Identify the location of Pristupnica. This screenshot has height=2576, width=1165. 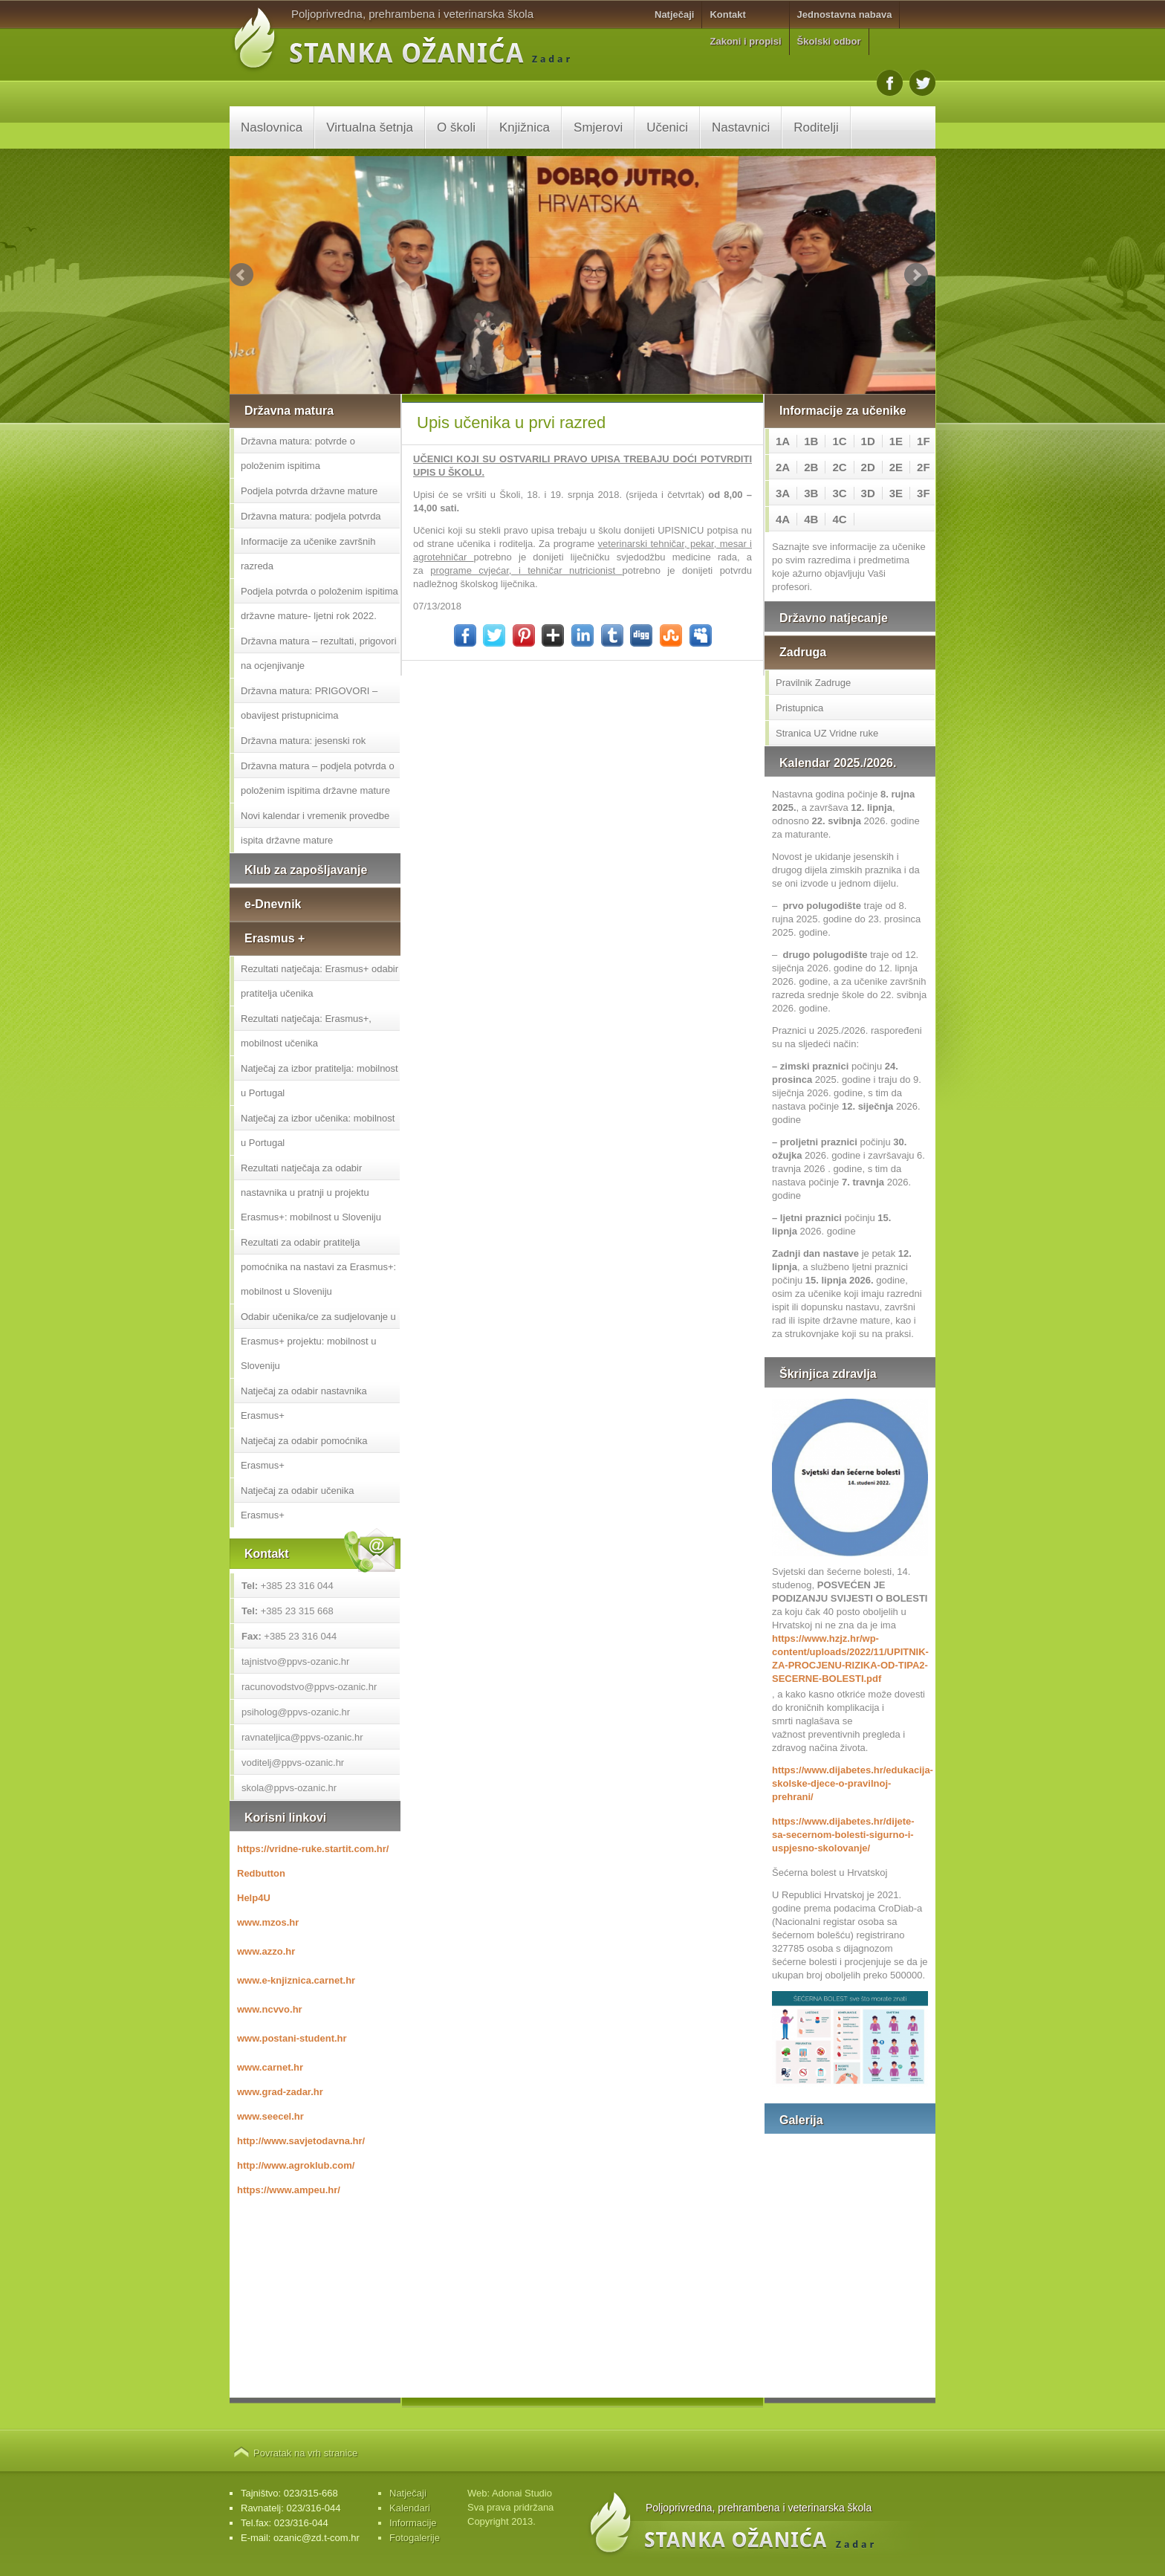
(799, 707).